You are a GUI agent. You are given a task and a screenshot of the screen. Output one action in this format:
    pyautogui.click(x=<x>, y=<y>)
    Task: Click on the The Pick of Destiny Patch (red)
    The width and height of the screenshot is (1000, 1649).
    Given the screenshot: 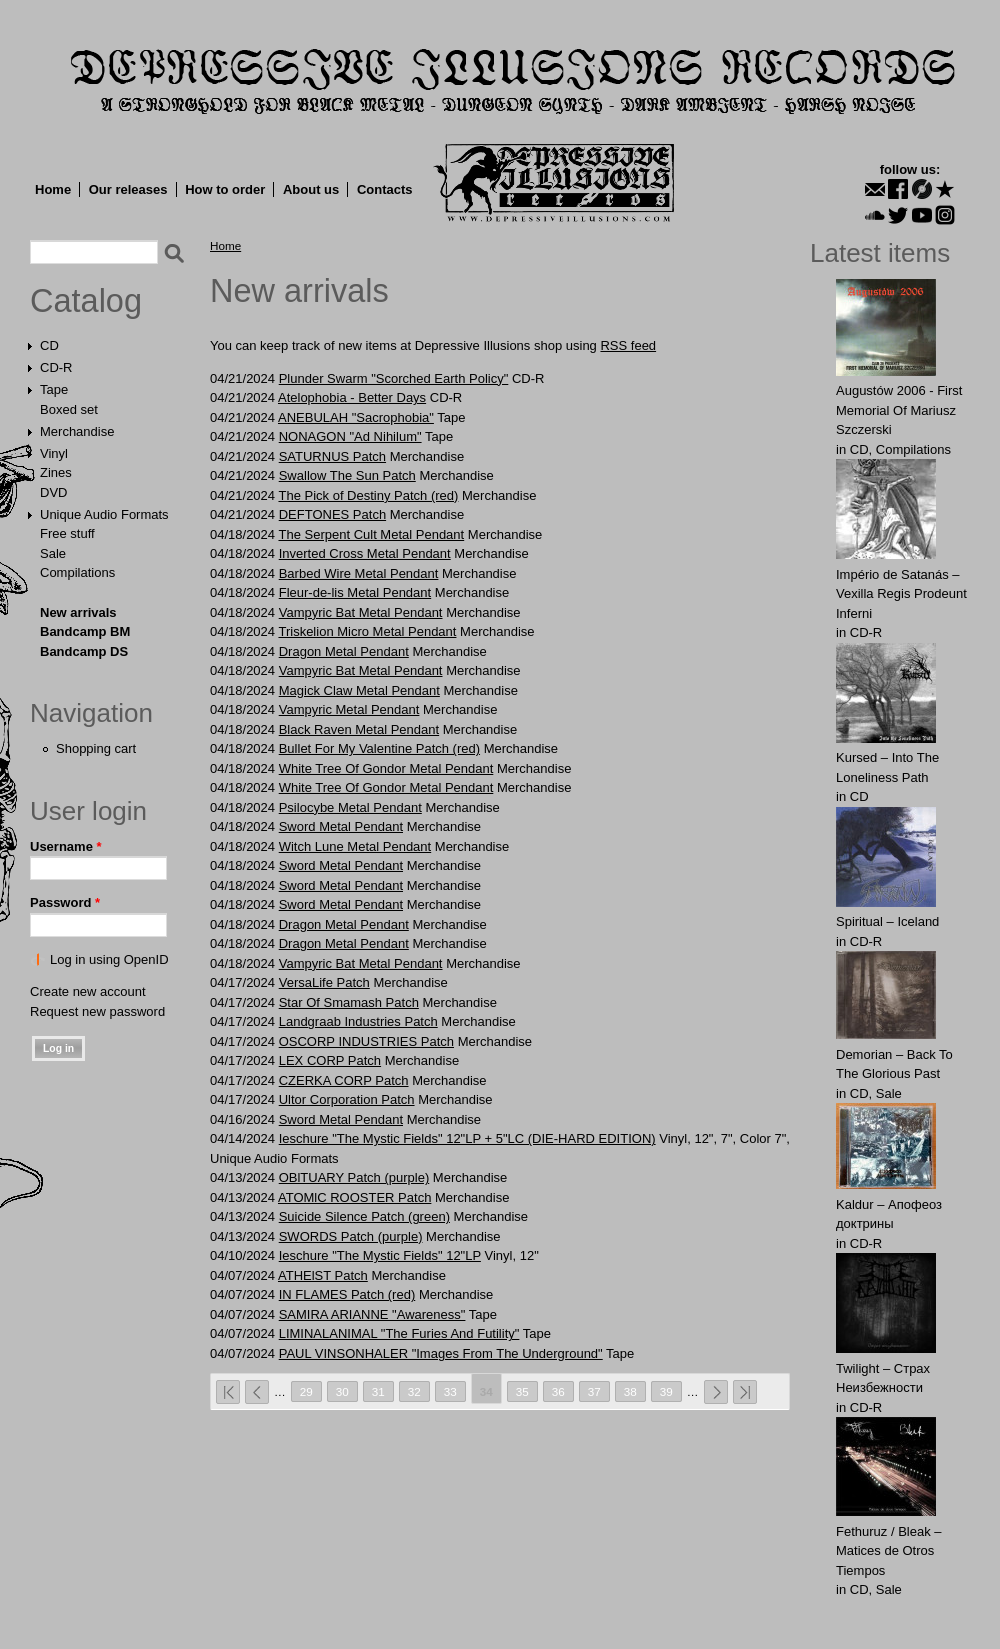 What is the action you would take?
    pyautogui.click(x=368, y=495)
    